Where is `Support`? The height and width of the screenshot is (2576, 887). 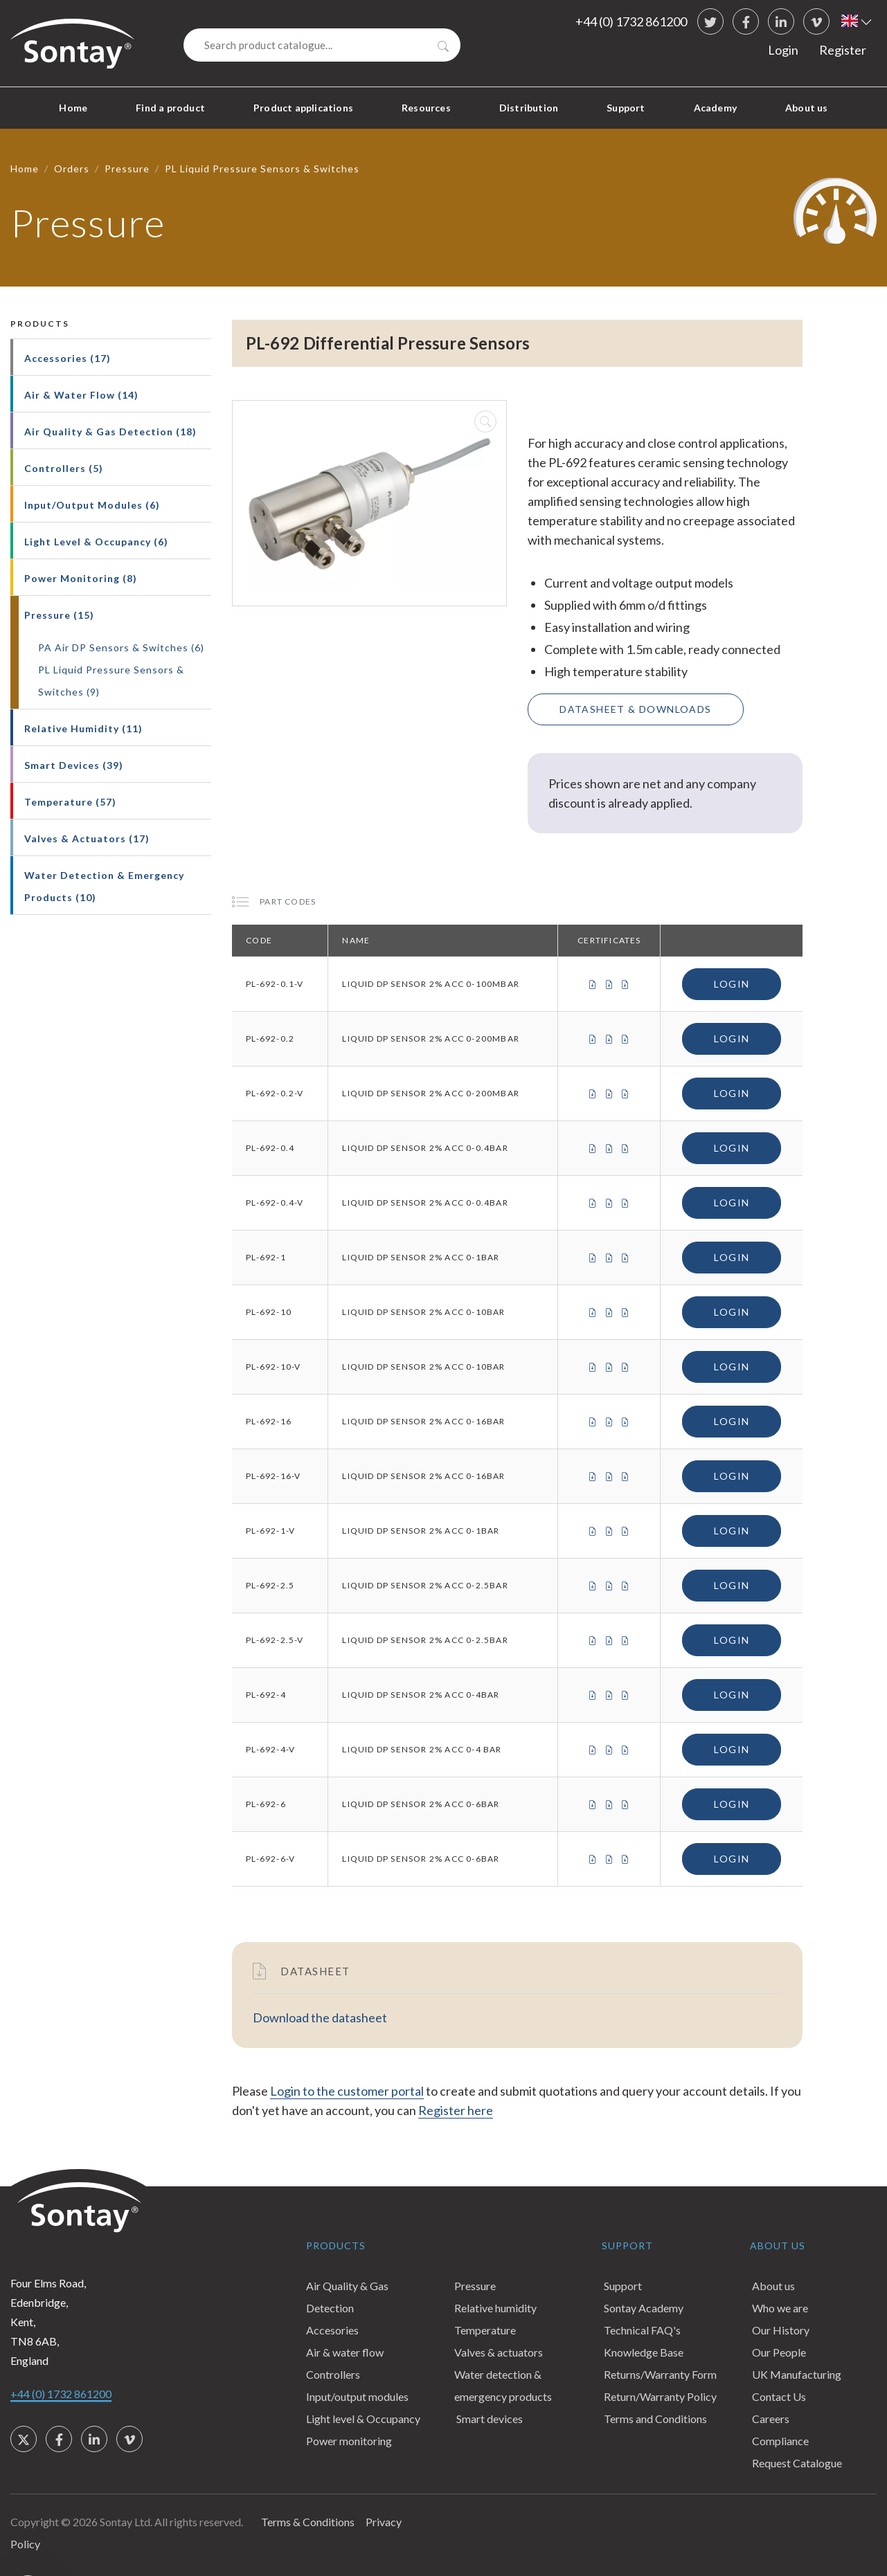
Support is located at coordinates (626, 108).